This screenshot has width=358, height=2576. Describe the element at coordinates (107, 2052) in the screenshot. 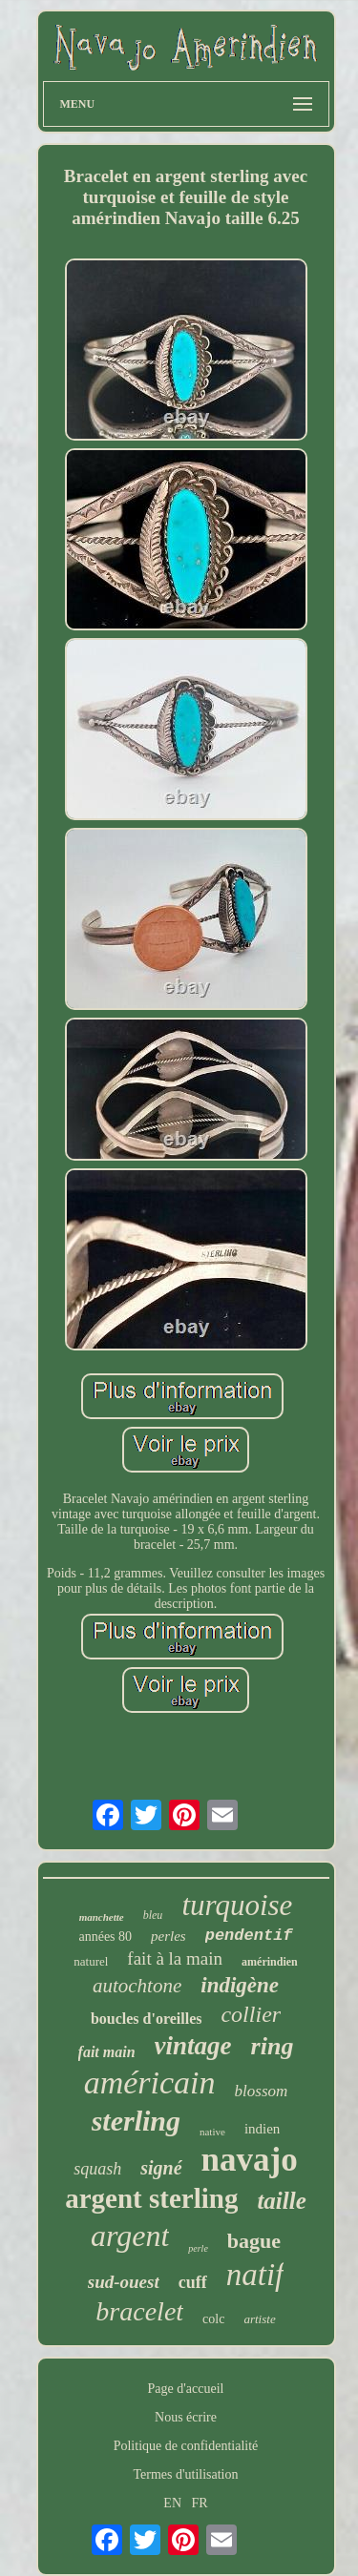

I see `fait main` at that location.